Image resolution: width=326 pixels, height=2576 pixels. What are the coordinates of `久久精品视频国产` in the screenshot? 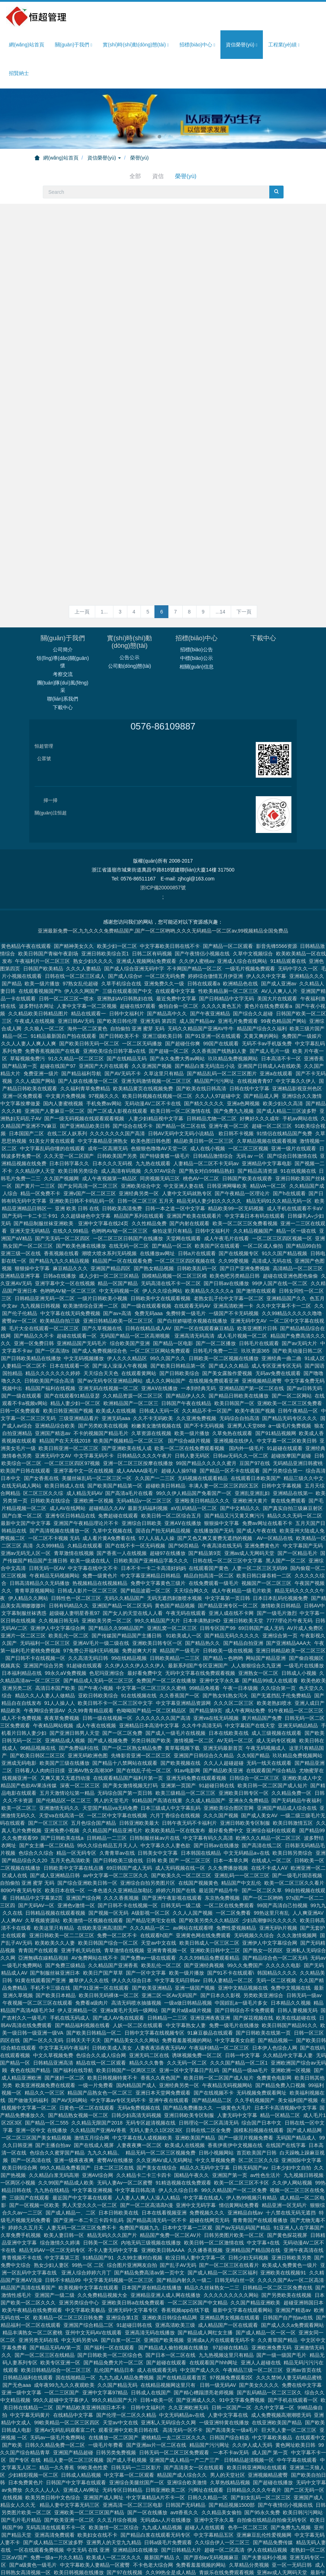 It's located at (253, 1178).